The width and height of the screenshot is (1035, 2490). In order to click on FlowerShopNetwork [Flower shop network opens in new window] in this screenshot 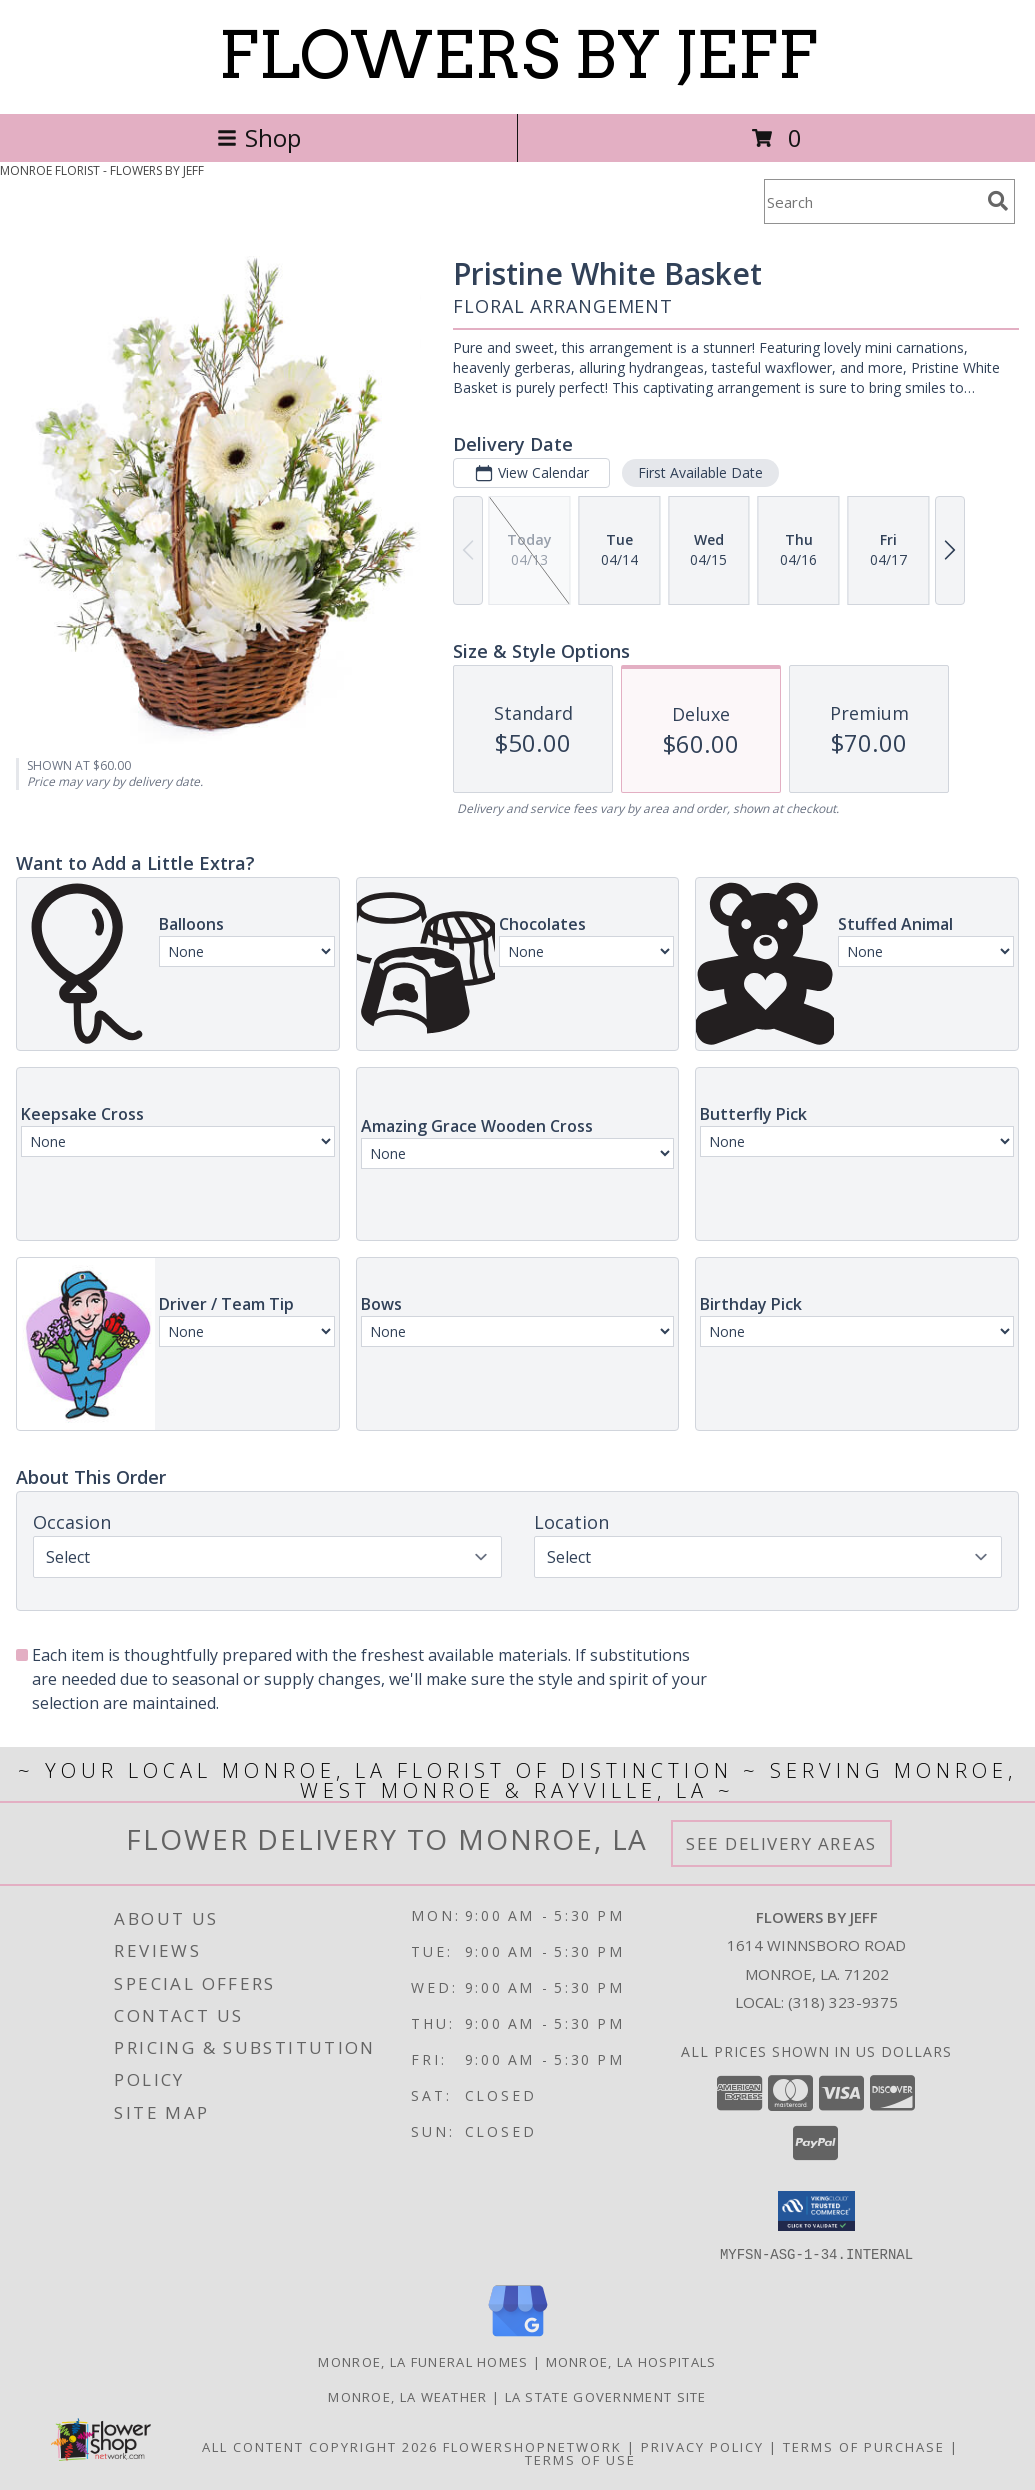, I will do `click(532, 2446)`.